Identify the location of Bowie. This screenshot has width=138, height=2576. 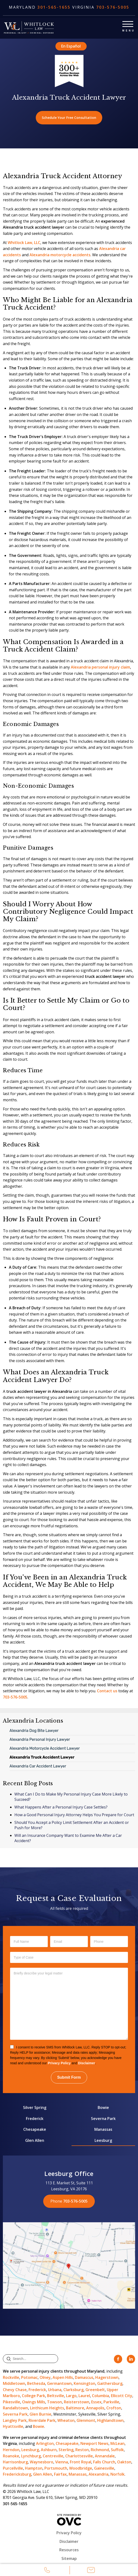
(103, 2107).